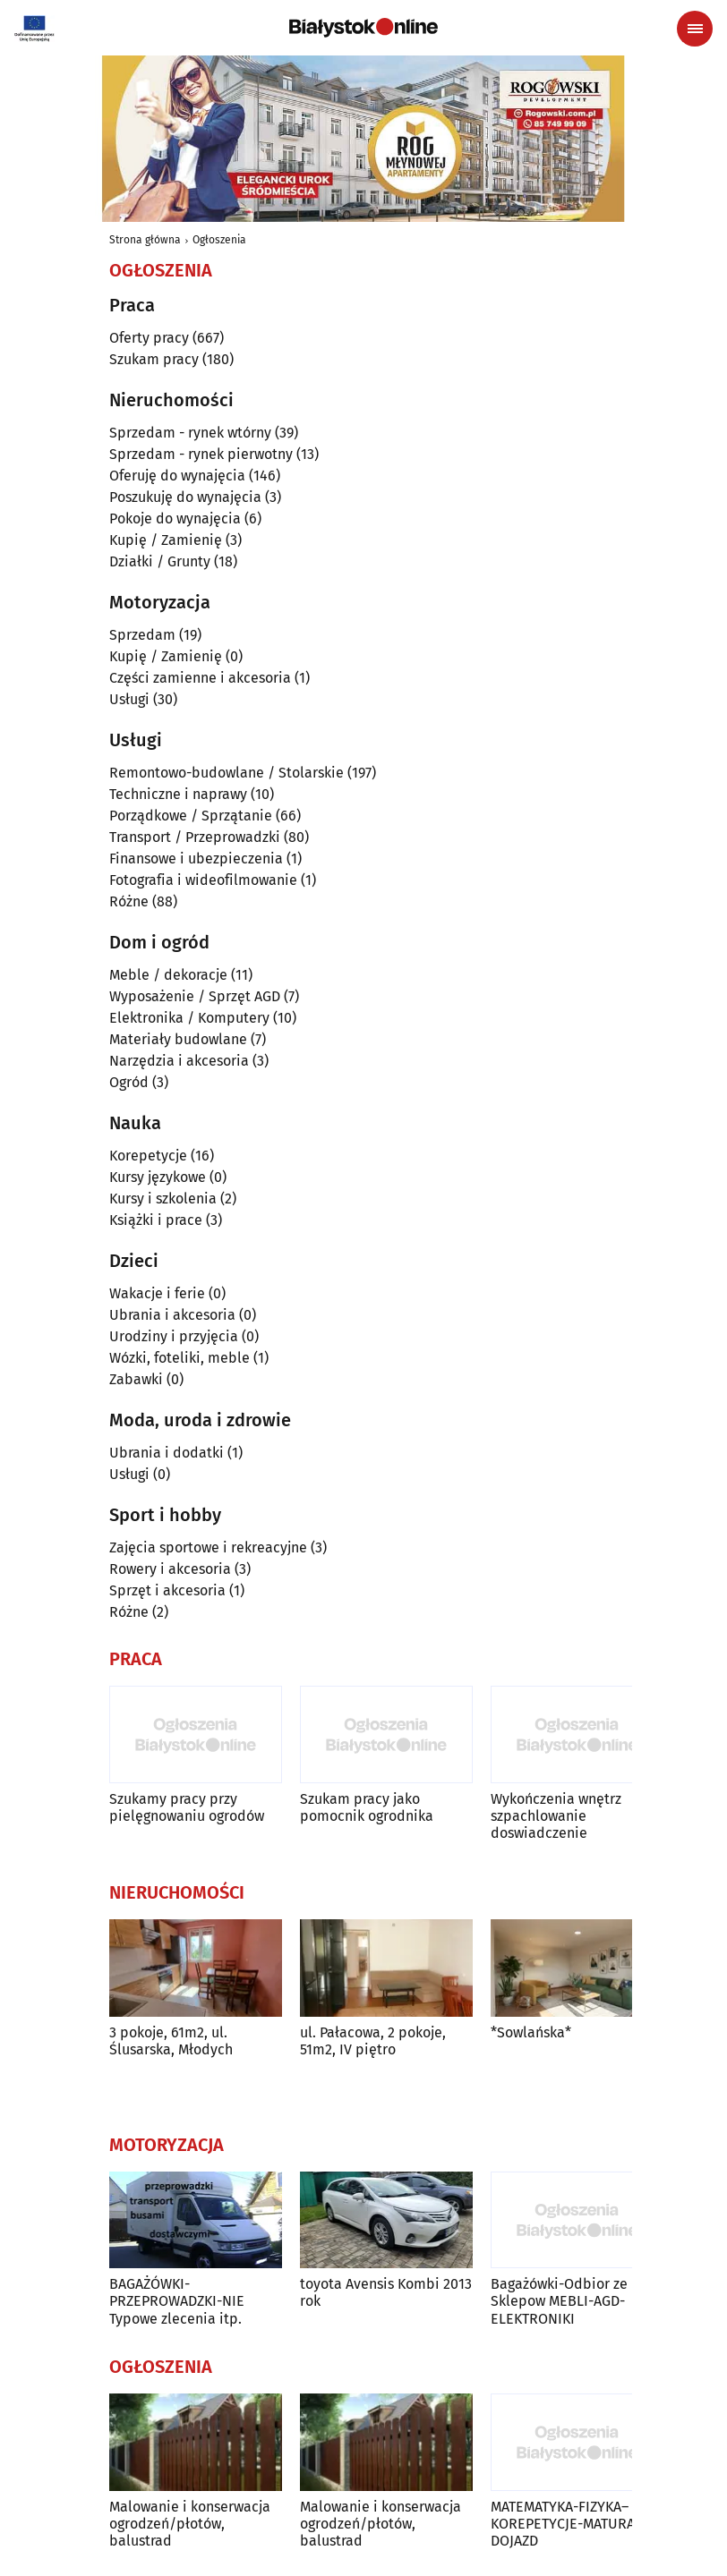 The height and width of the screenshot is (2576, 727). What do you see at coordinates (145, 240) in the screenshot?
I see `Strona główna` at bounding box center [145, 240].